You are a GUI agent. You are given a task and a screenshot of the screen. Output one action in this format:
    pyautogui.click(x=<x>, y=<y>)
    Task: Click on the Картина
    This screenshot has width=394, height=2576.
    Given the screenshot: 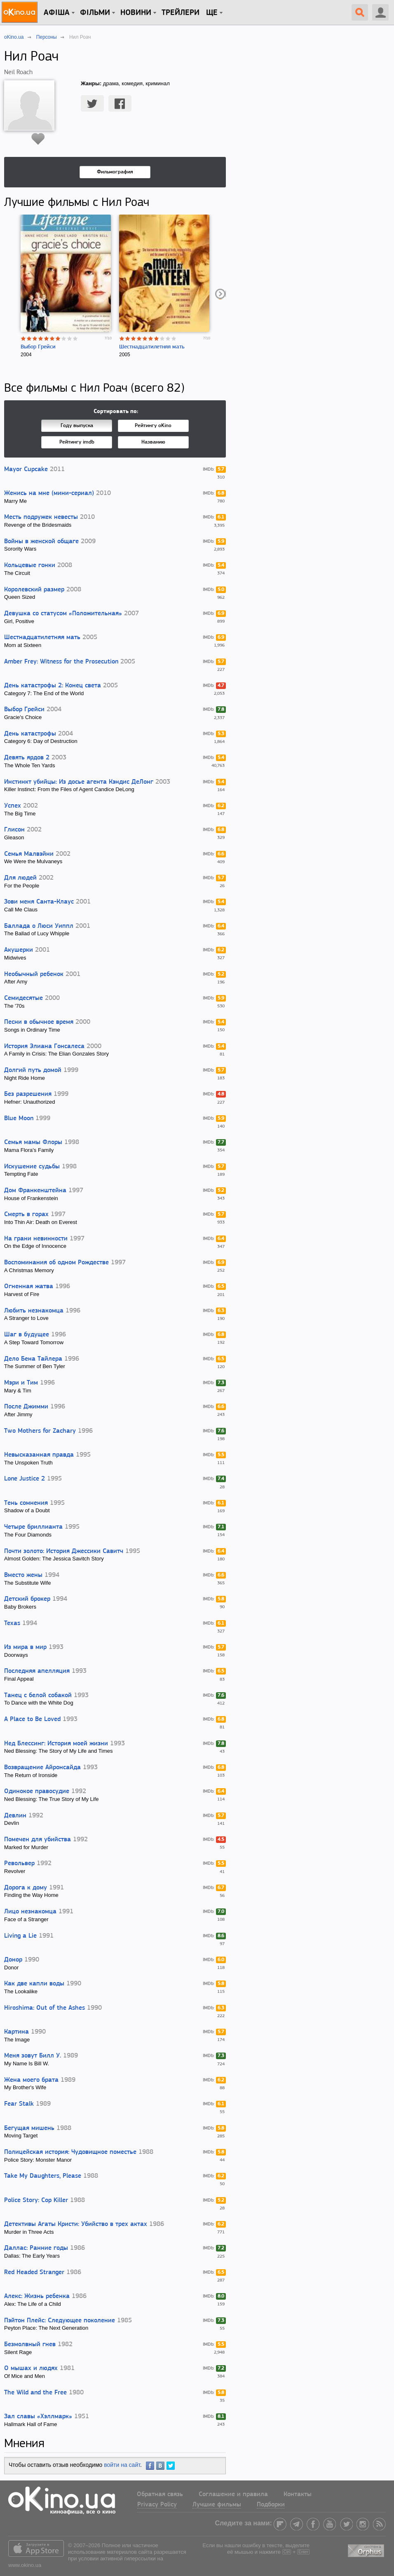 What is the action you would take?
    pyautogui.click(x=16, y=2032)
    